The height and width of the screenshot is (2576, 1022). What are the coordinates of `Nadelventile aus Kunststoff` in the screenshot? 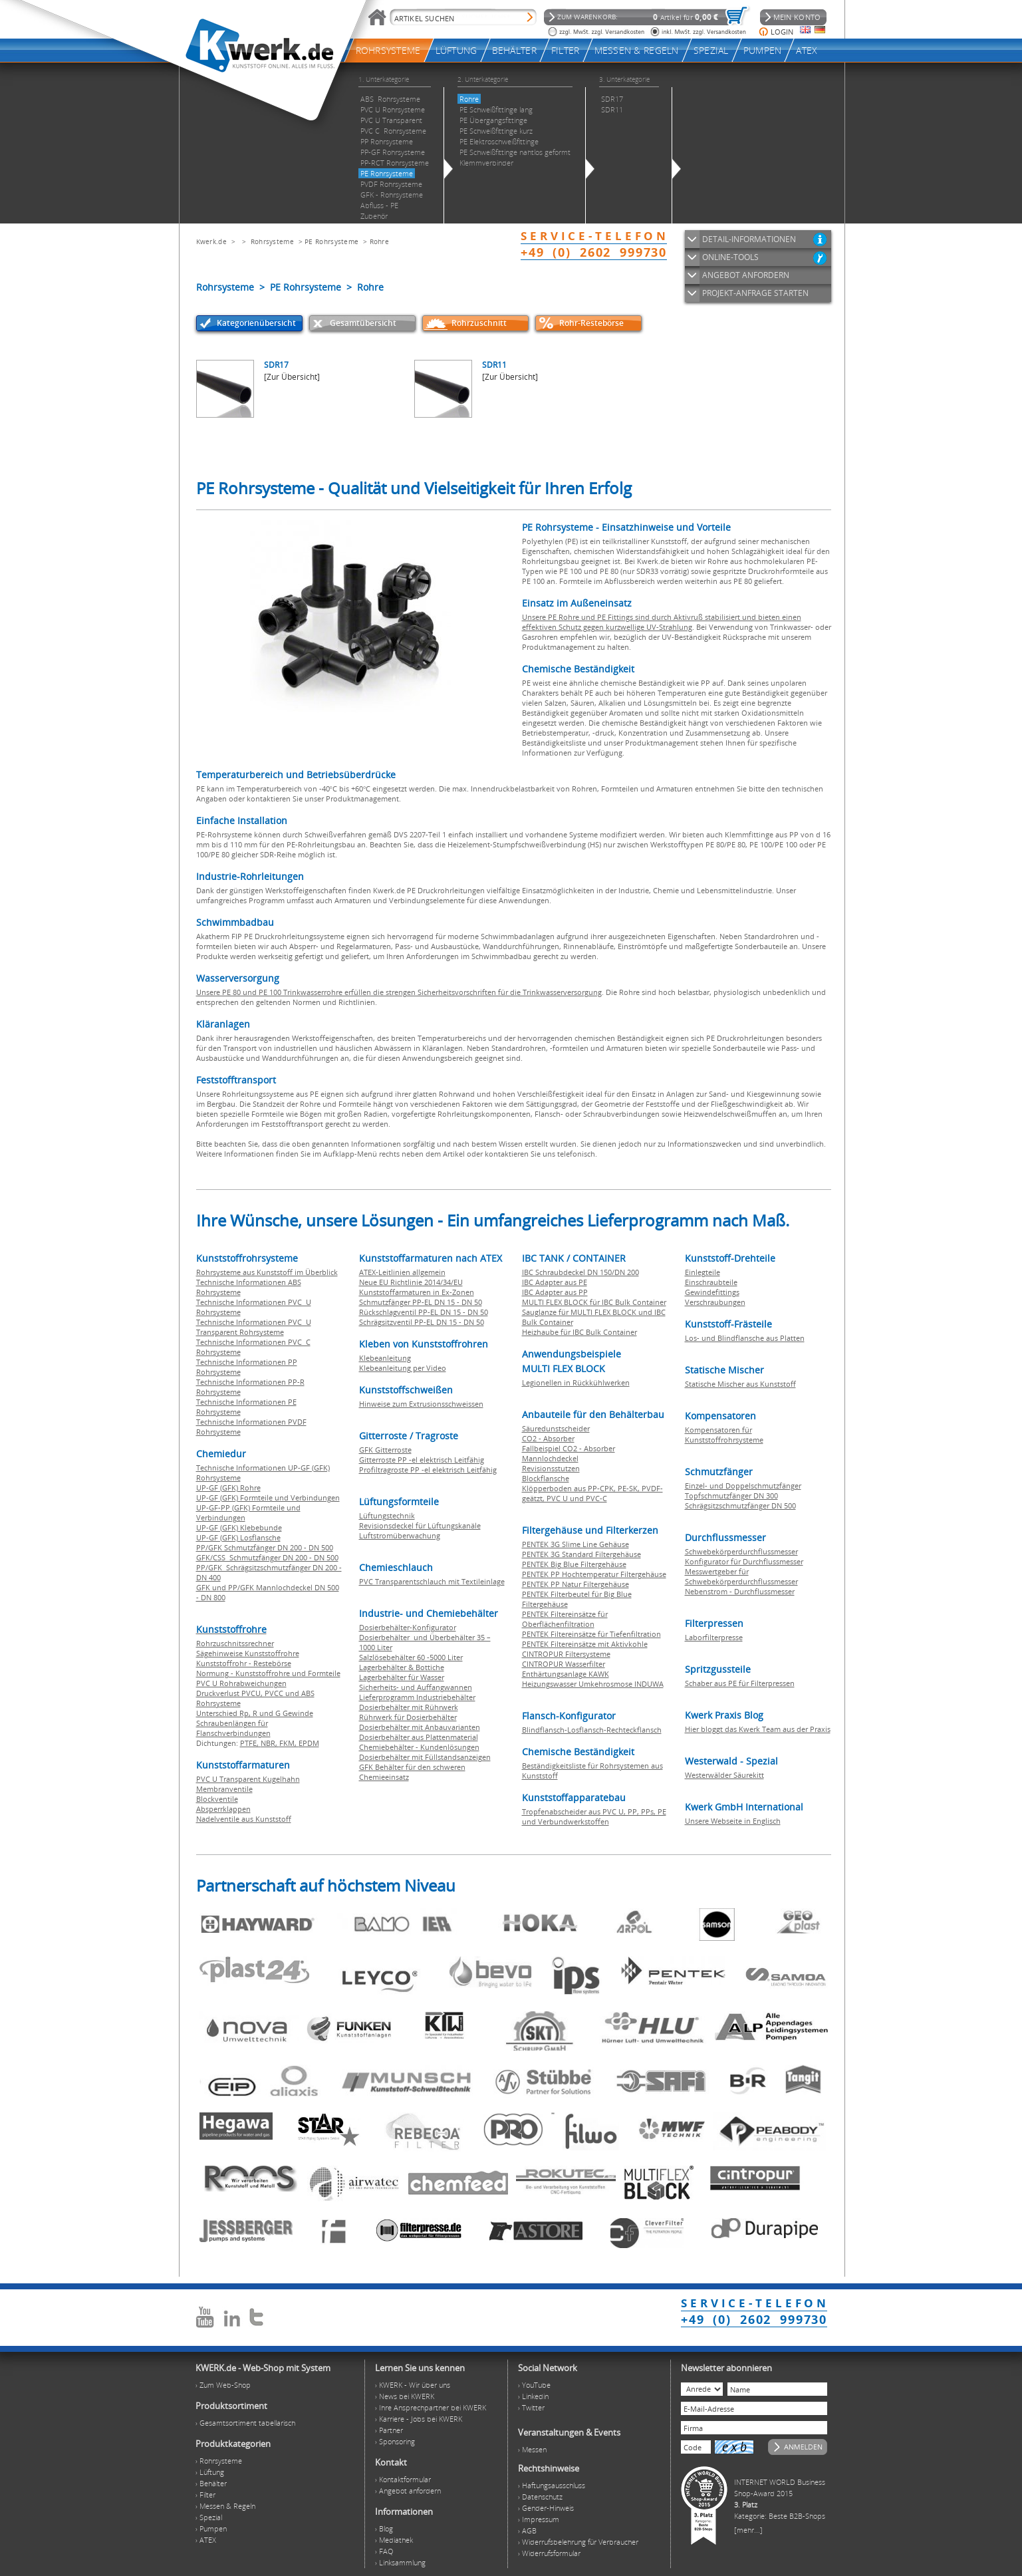 It's located at (243, 1819).